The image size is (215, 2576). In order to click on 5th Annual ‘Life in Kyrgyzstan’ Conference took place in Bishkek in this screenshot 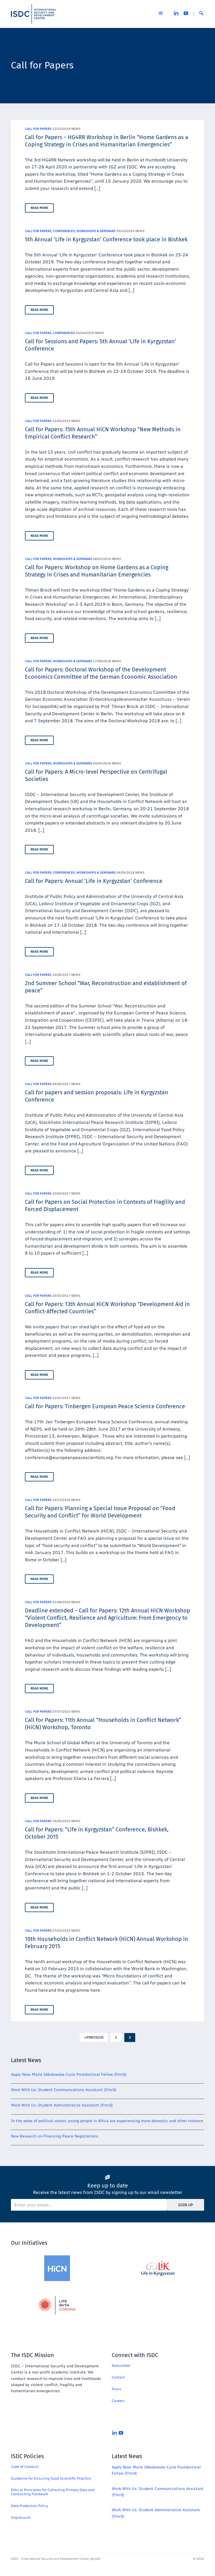, I will do `click(106, 239)`.